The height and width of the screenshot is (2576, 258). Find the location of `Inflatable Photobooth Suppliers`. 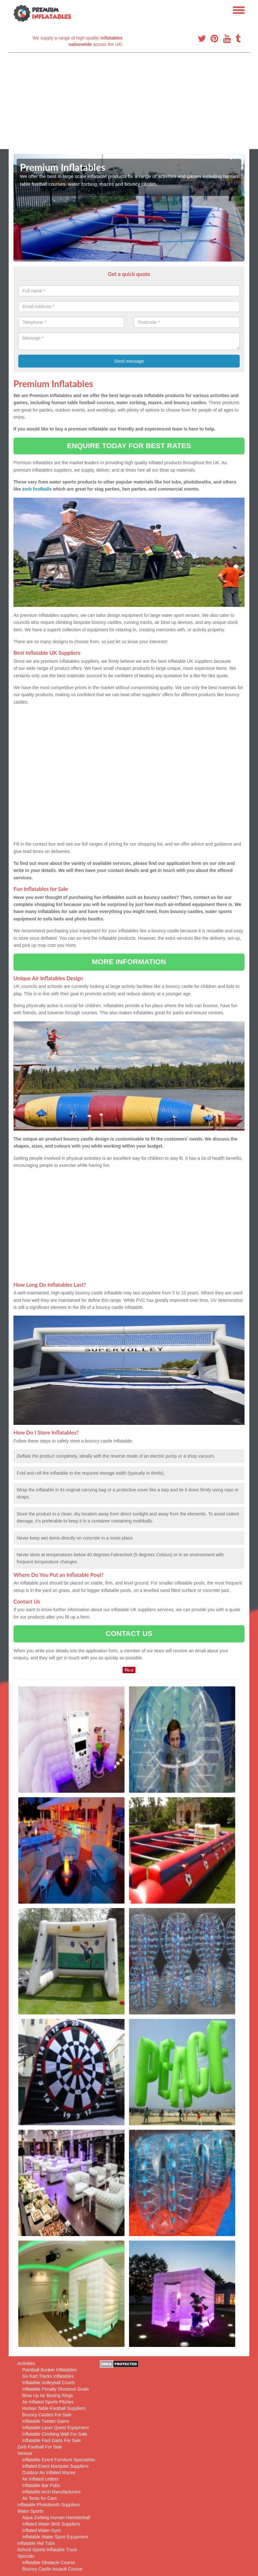

Inflatable Photobooth Suppliers is located at coordinates (48, 2504).